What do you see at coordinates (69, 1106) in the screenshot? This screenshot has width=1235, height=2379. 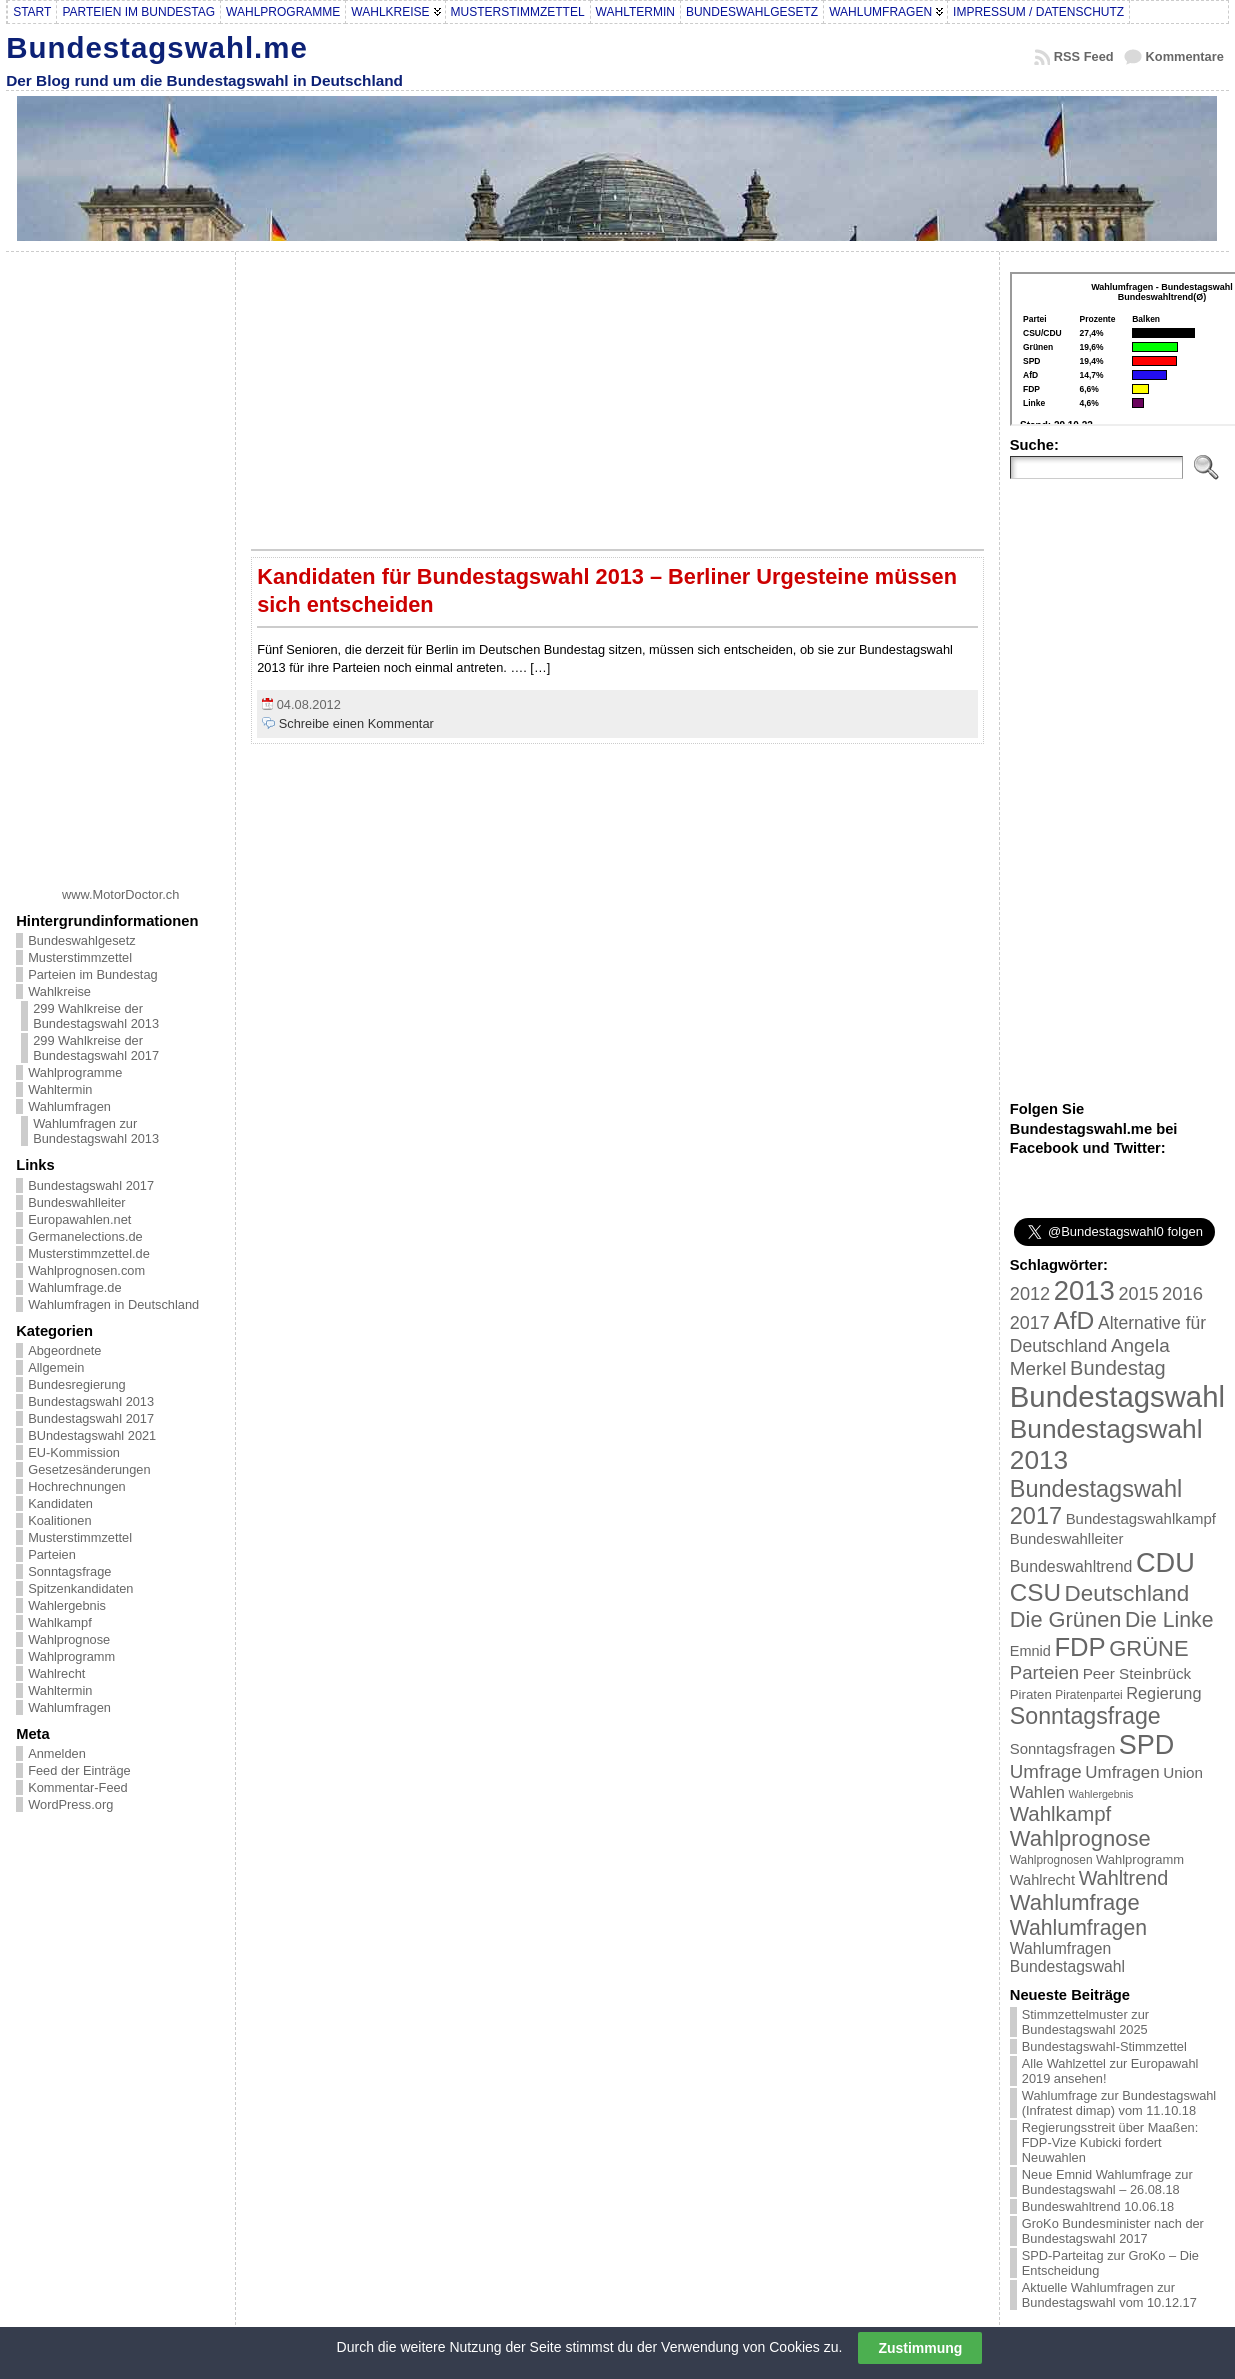 I see `Wahlumfragen` at bounding box center [69, 1106].